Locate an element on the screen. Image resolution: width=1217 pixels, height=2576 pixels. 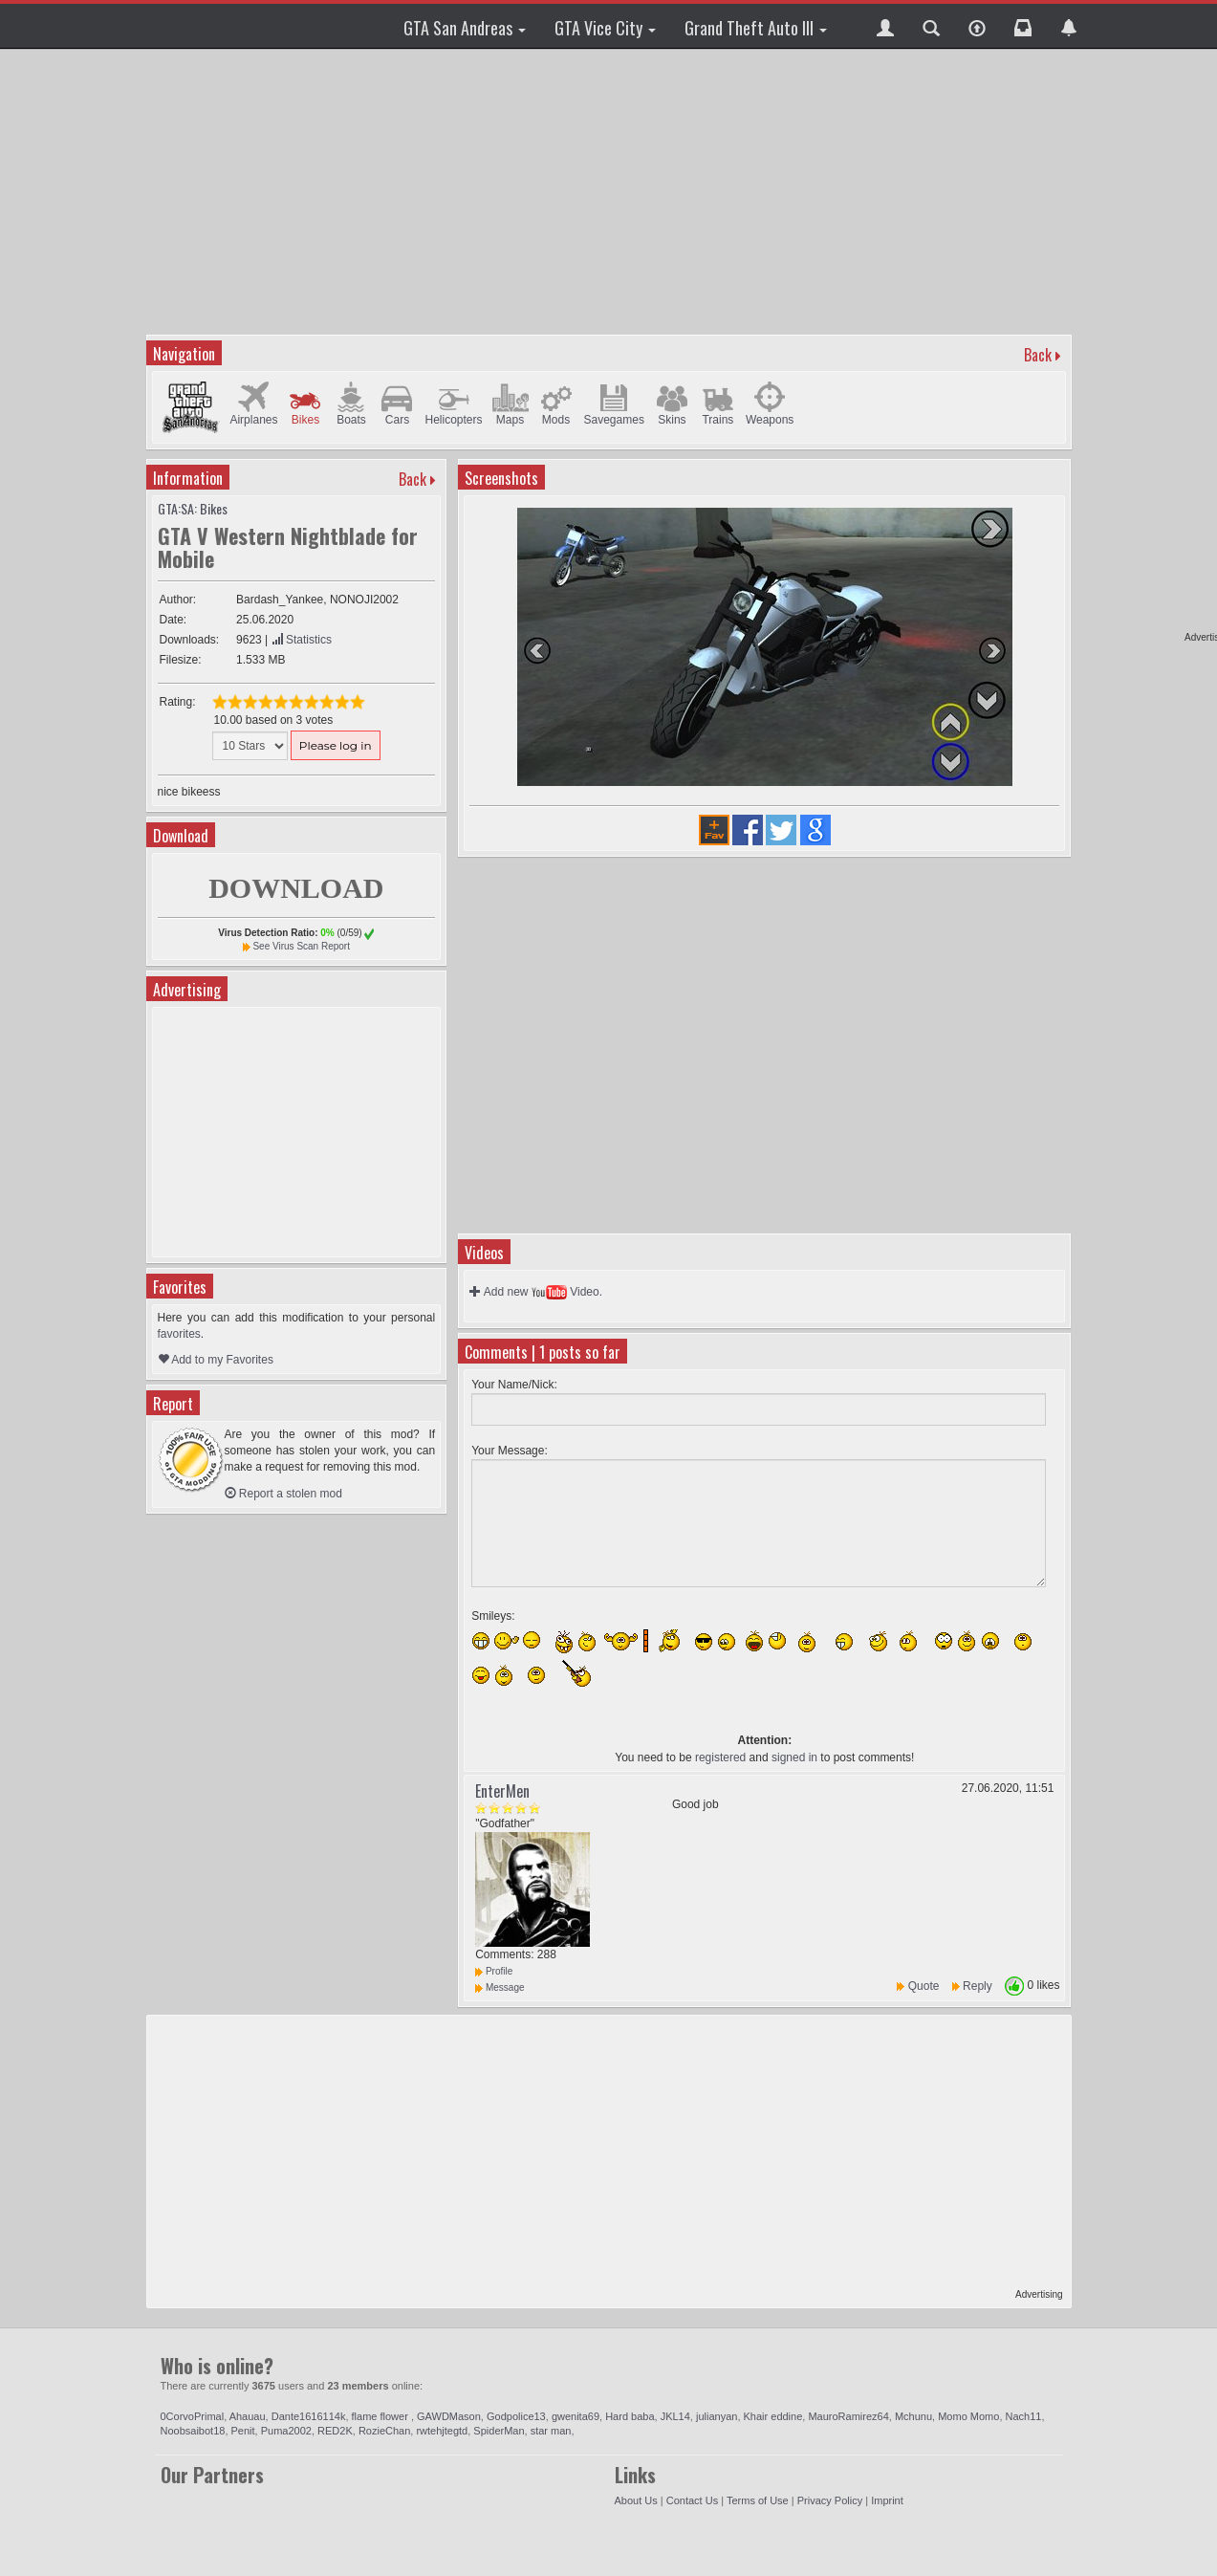
Quote is located at coordinates (924, 1986).